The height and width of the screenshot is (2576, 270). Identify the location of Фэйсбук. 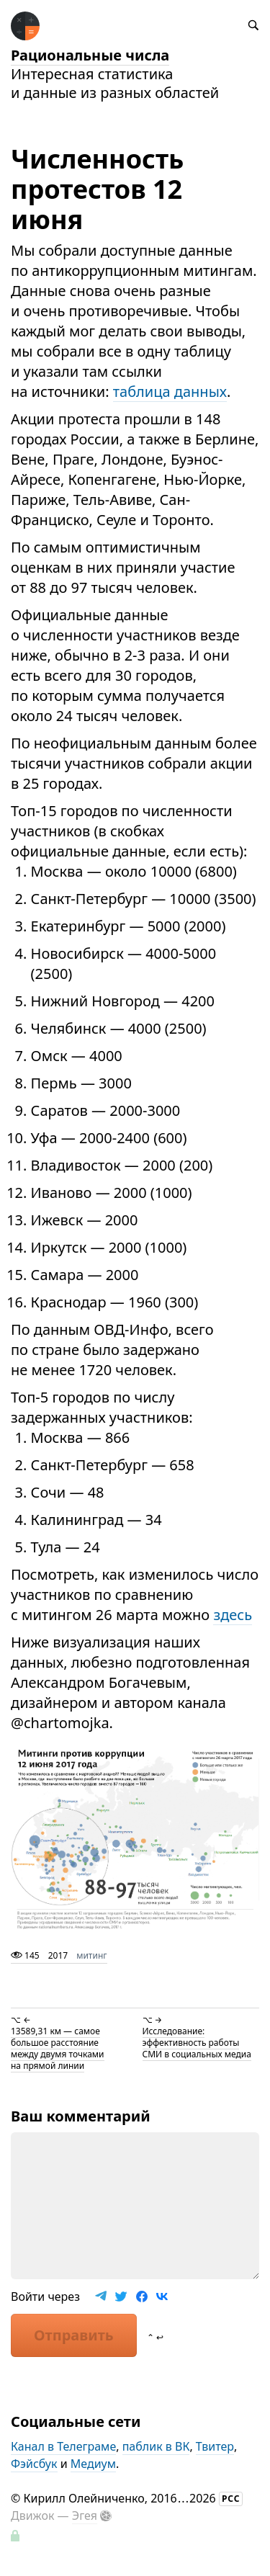
(34, 2464).